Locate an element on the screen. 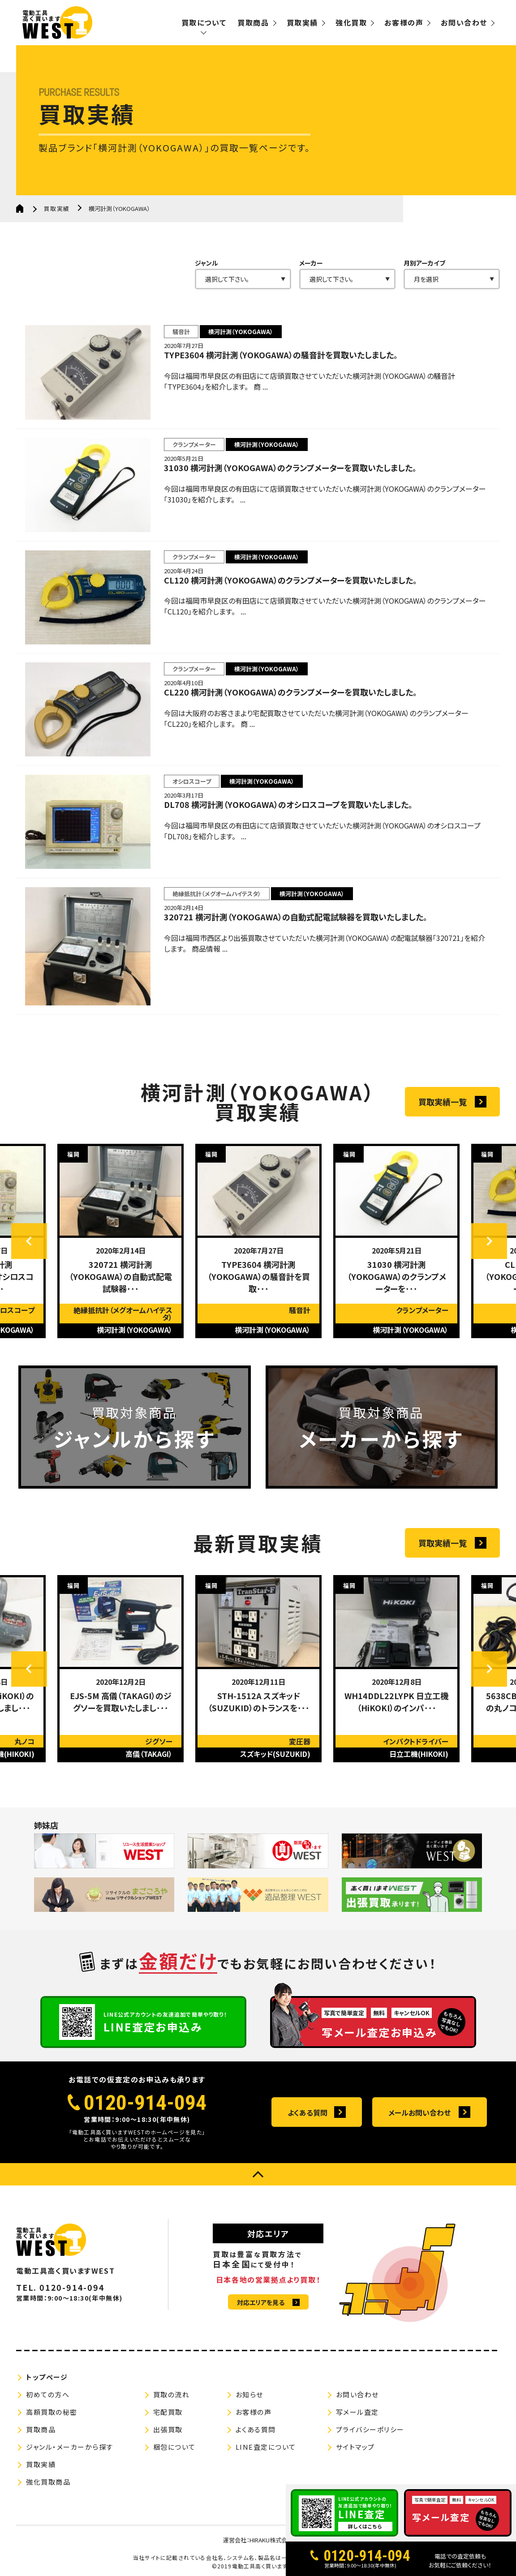 The width and height of the screenshot is (516, 2576). 買取商品 is located at coordinates (253, 22).